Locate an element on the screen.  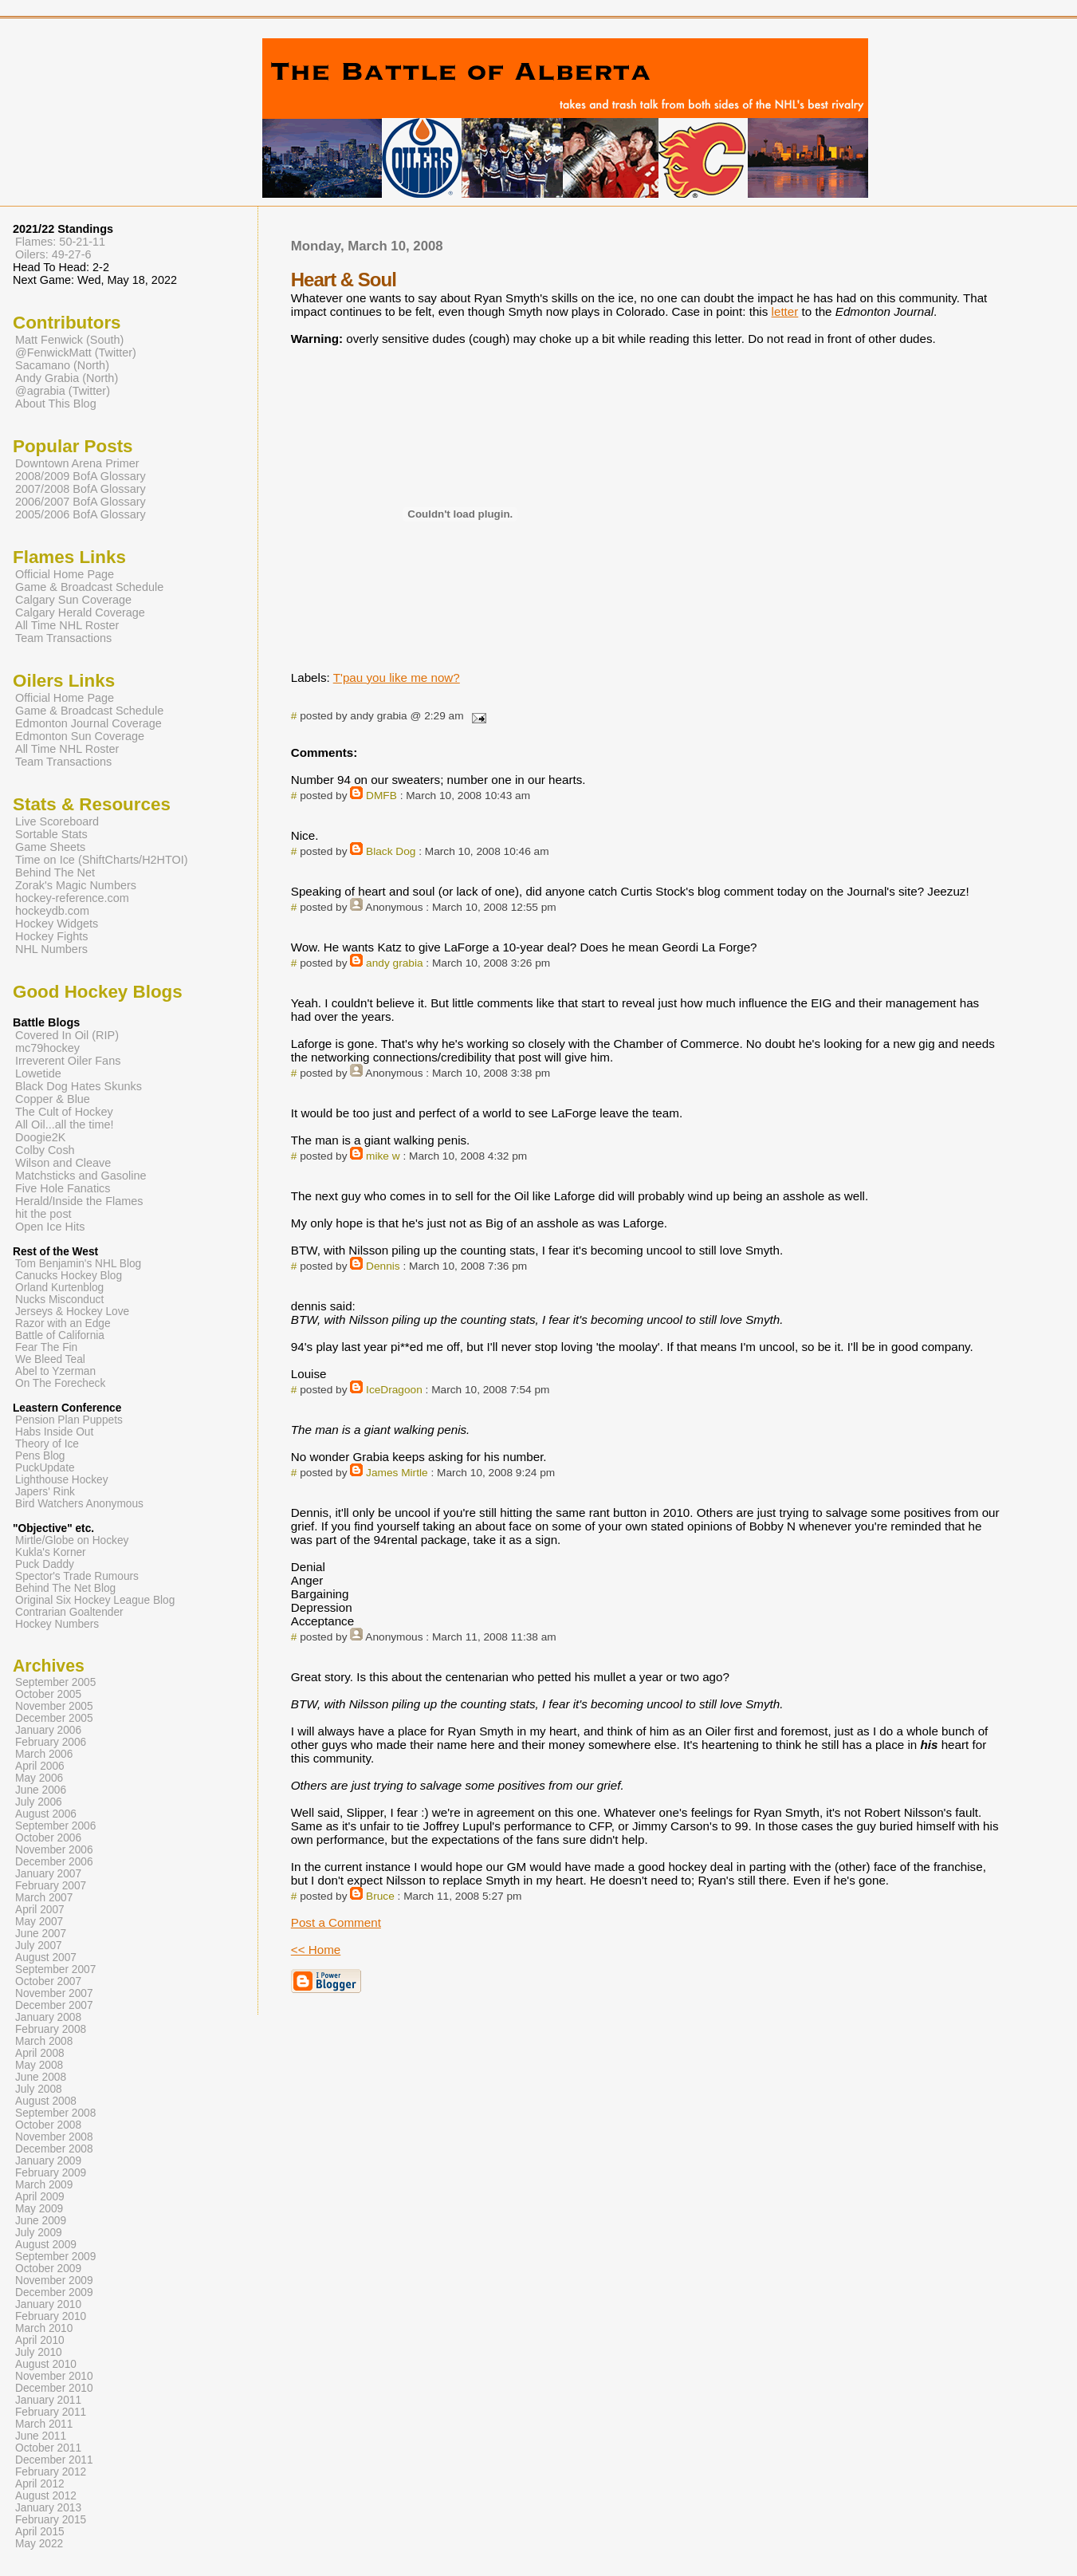
Irreverent Oiler Fans is located at coordinates (67, 1060).